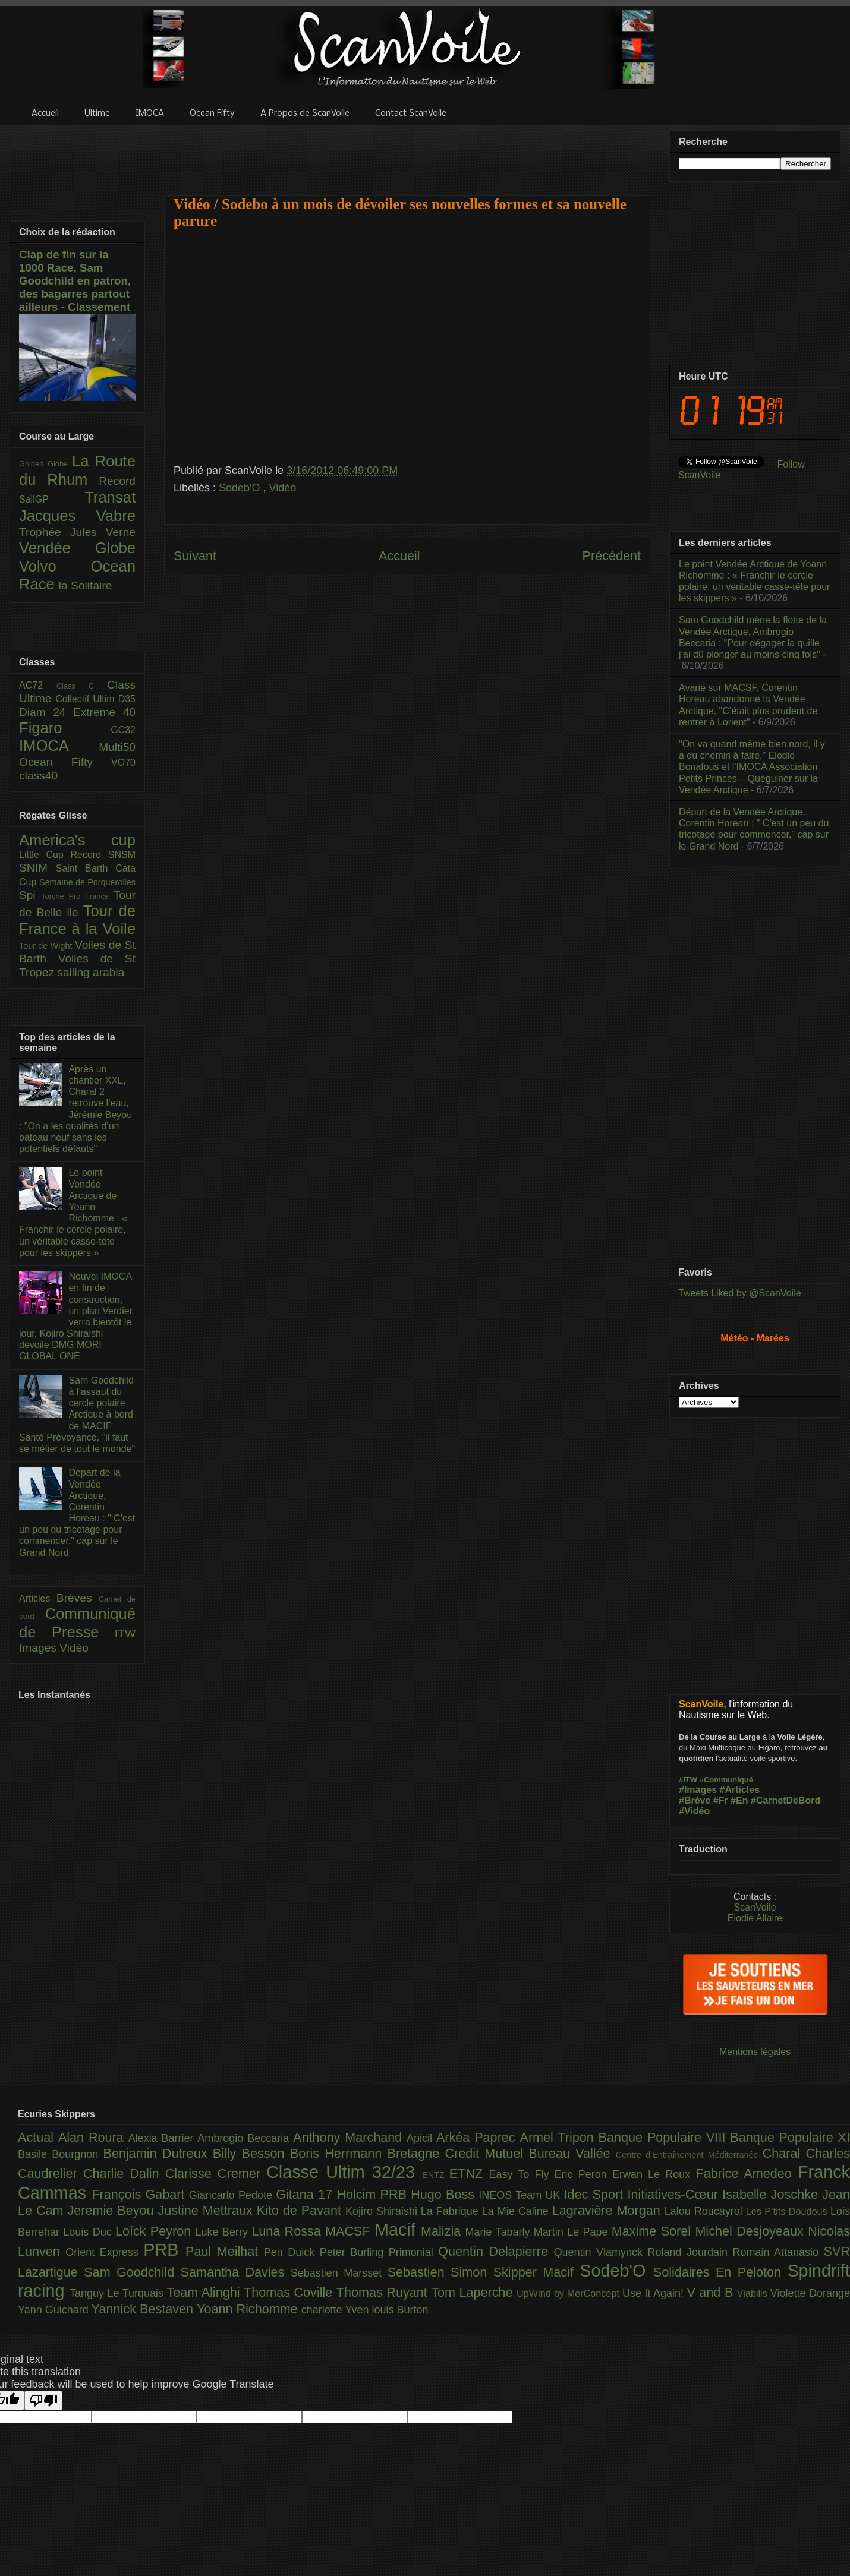 This screenshot has height=2576, width=850. Describe the element at coordinates (117, 747) in the screenshot. I see `Multi50` at that location.